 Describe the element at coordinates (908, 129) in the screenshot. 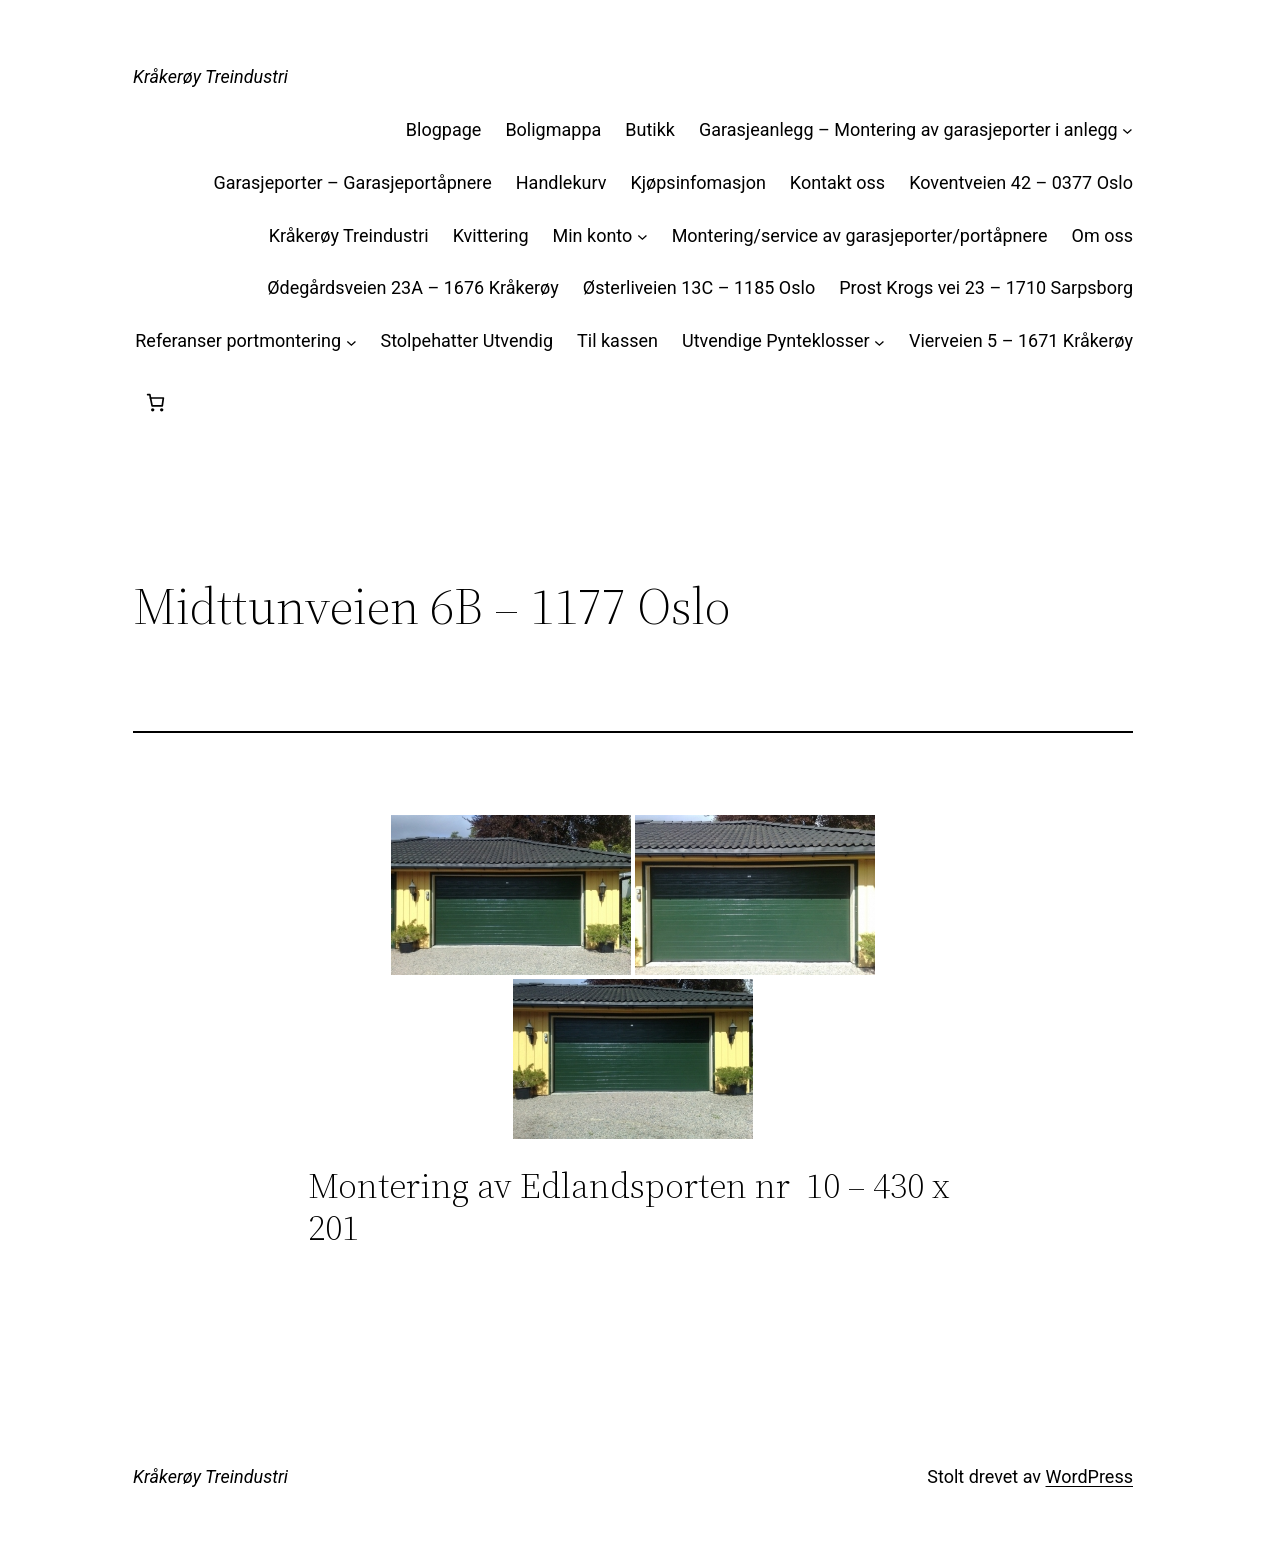

I see `Garasjeanlegg – Montering av garasjeporter i anlegg` at that location.